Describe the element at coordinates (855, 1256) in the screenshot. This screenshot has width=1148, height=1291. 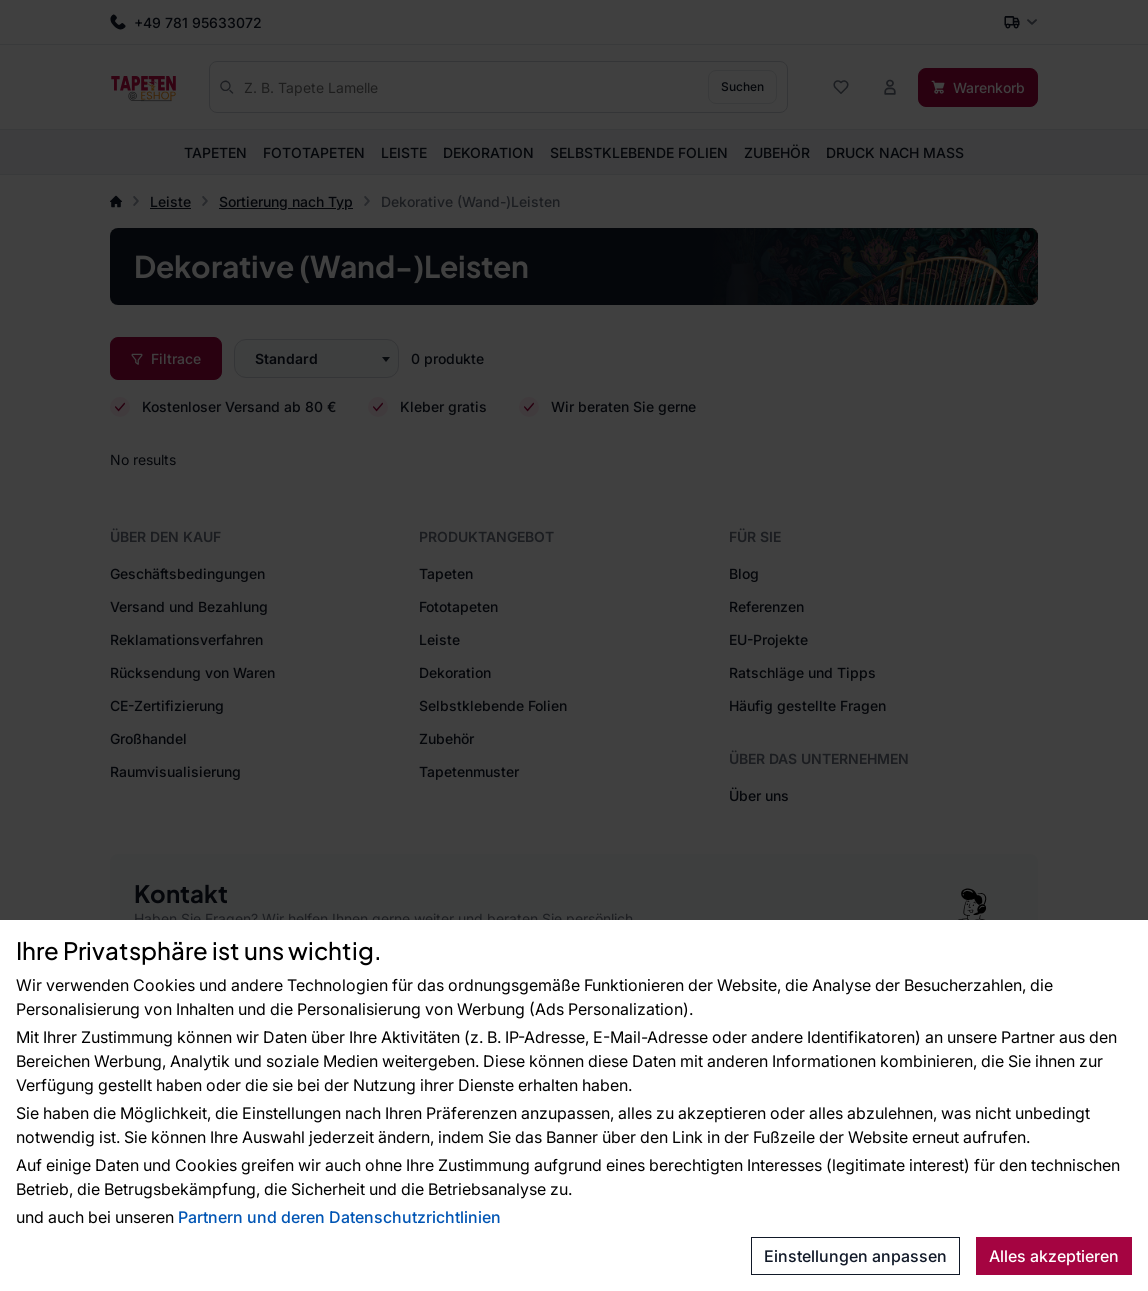
I see `Einstellungen anpassen` at that location.